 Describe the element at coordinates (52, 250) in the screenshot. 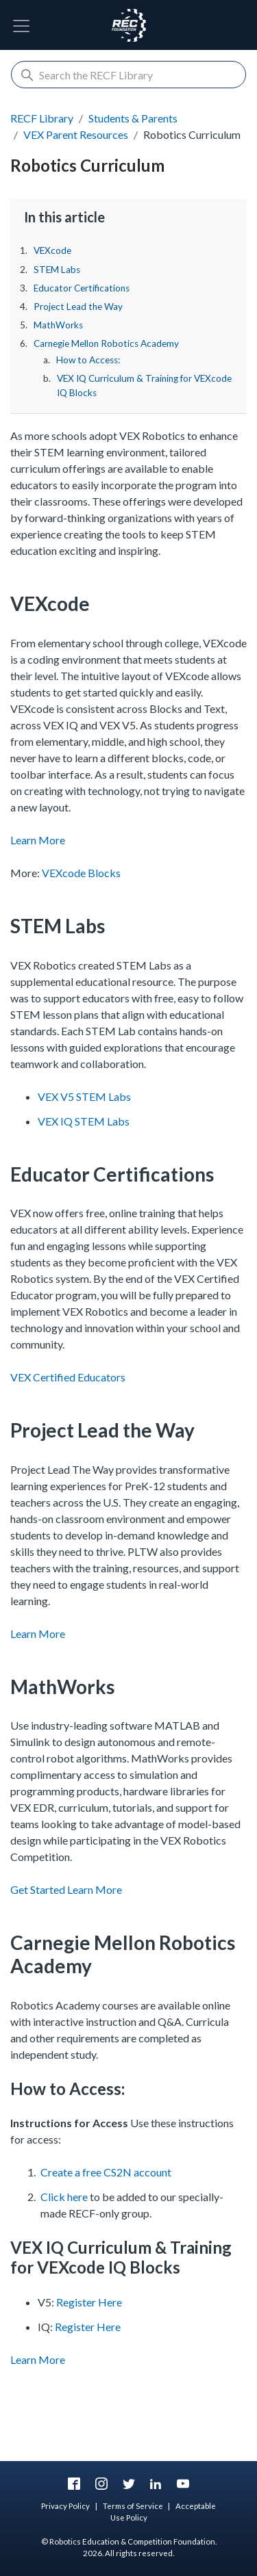

I see `VEXcode` at that location.